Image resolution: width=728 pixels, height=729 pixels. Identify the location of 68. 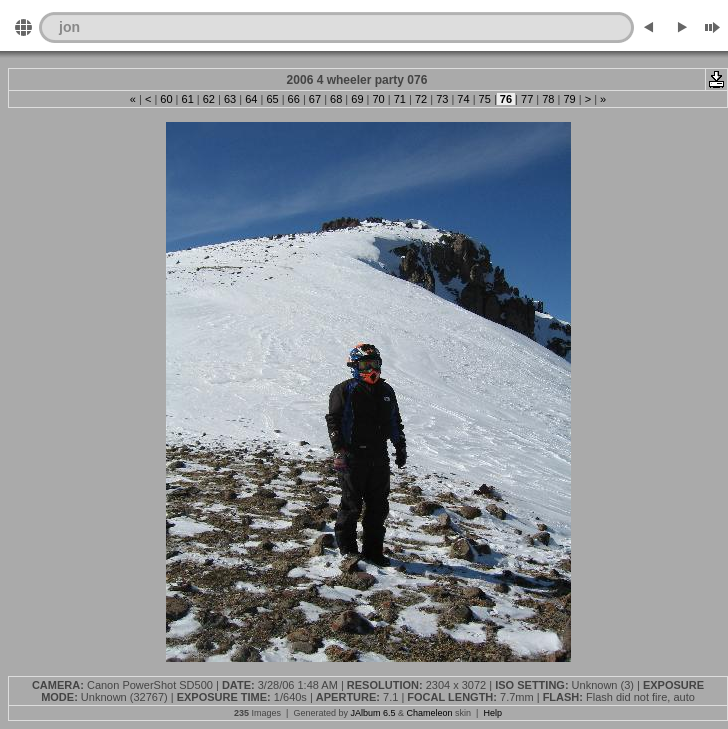
(336, 99).